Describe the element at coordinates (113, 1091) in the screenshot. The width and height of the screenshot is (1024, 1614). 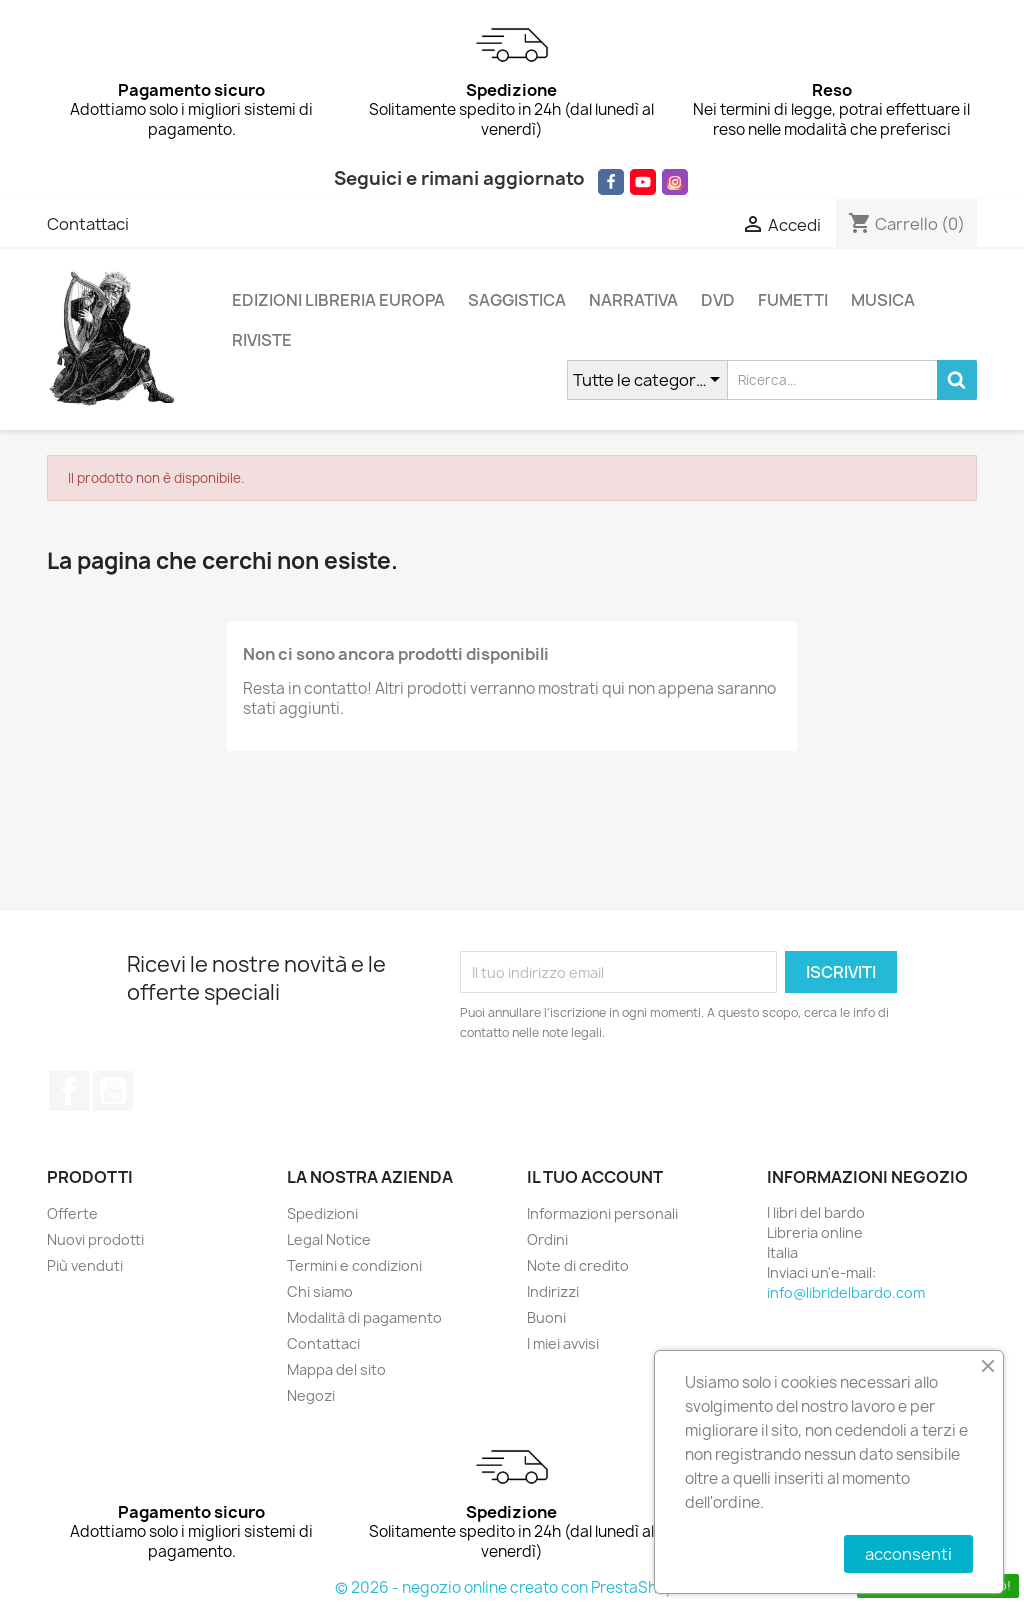
I see `YouTube` at that location.